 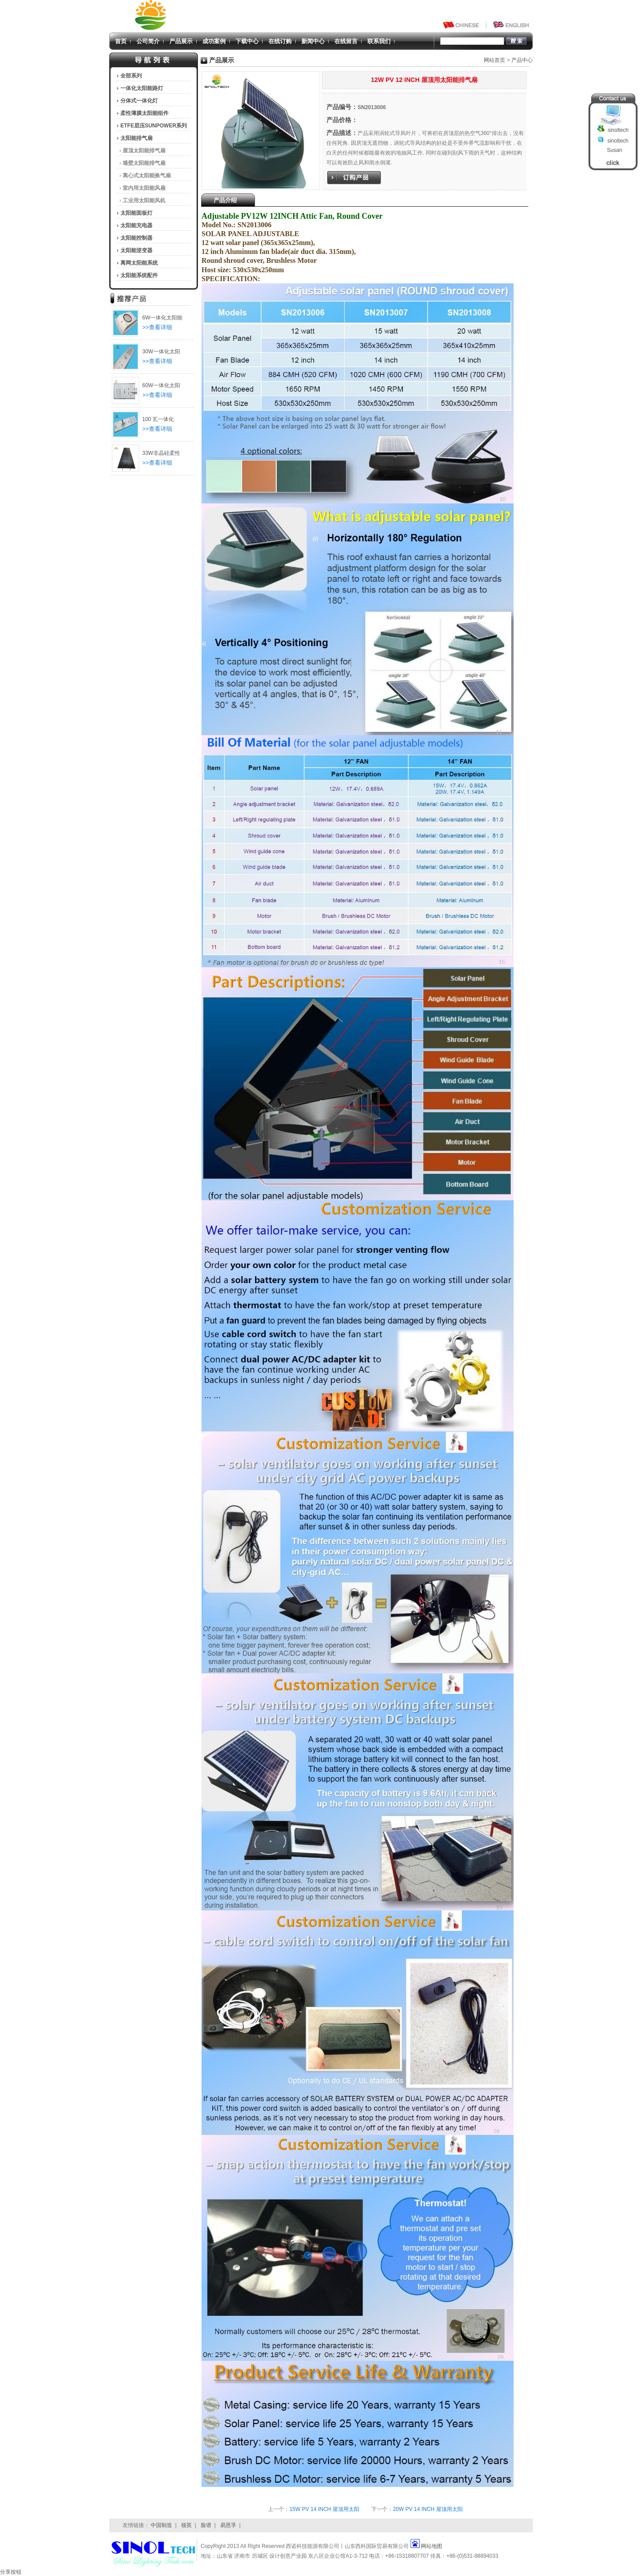 I want to click on 首页, so click(x=121, y=41).